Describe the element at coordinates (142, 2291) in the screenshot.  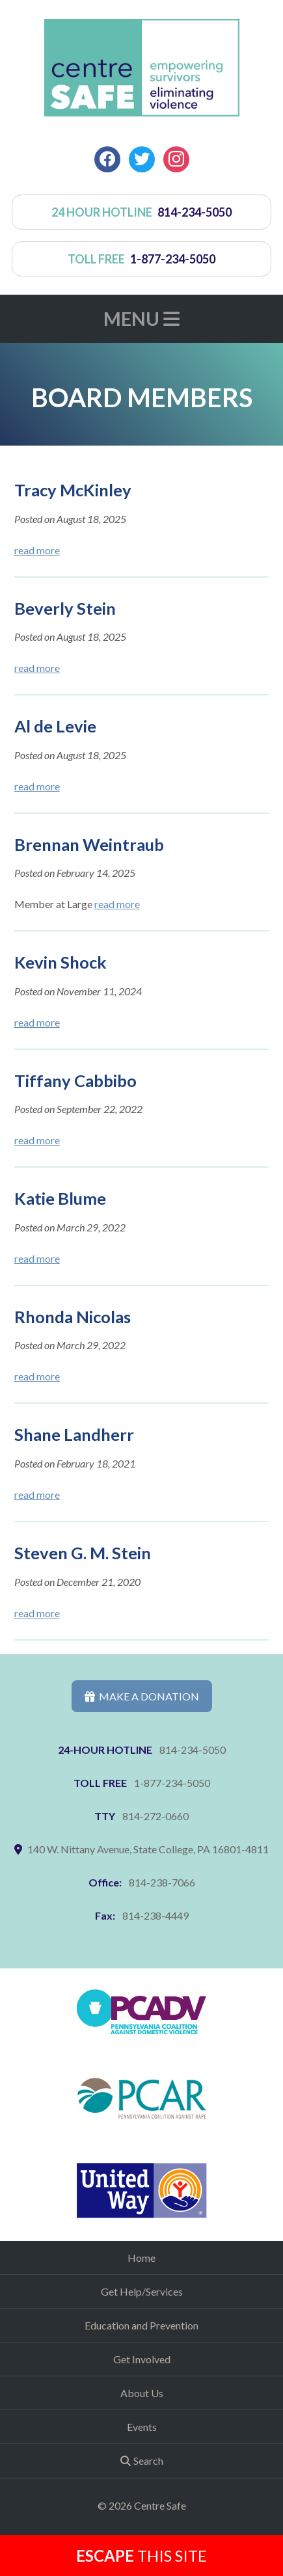
I see `Get Help/Services` at that location.